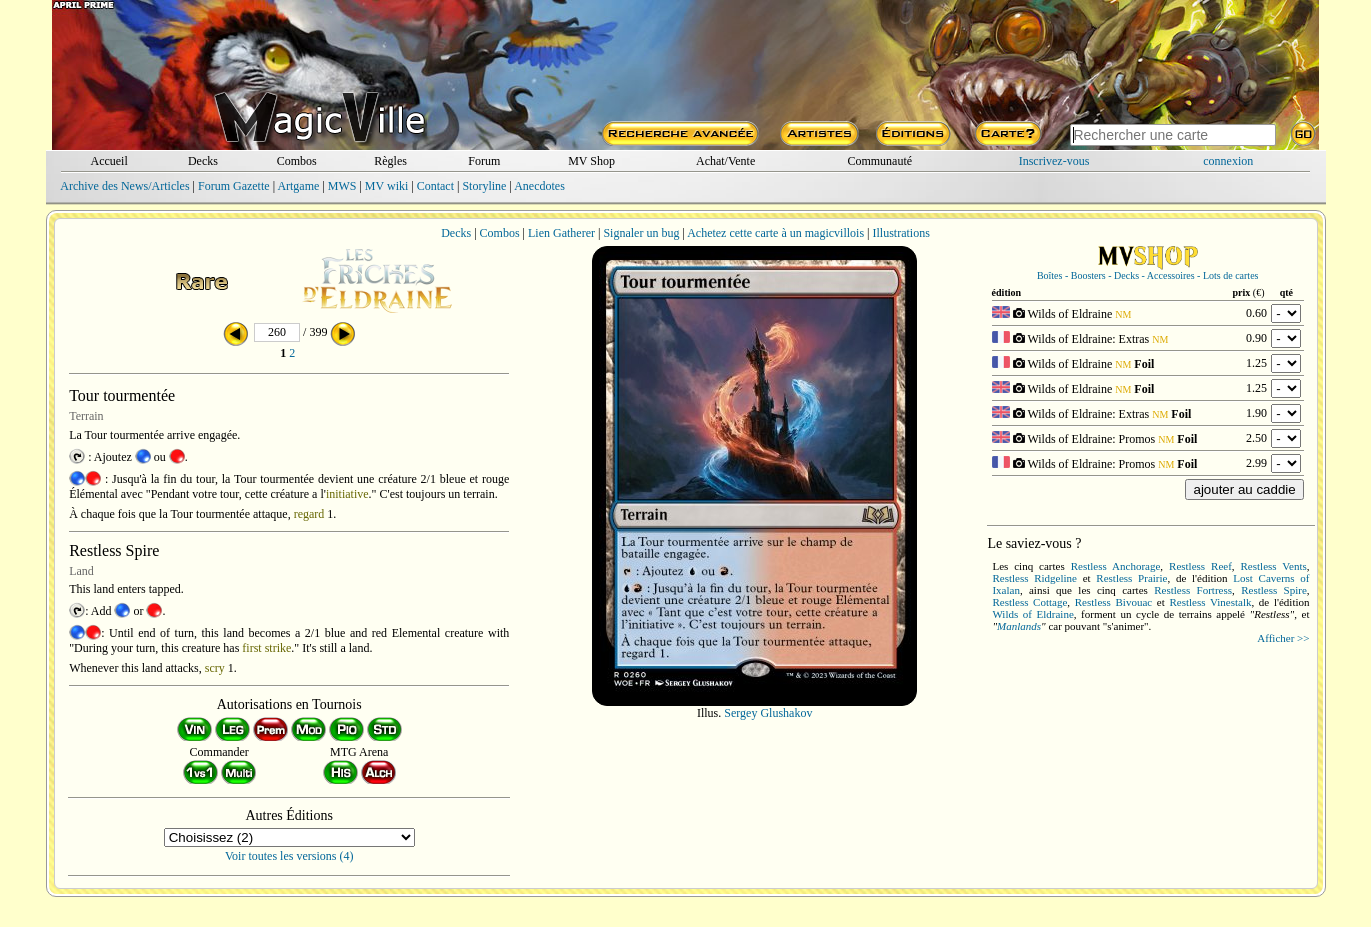  Describe the element at coordinates (234, 186) in the screenshot. I see `Forum Gazette` at that location.